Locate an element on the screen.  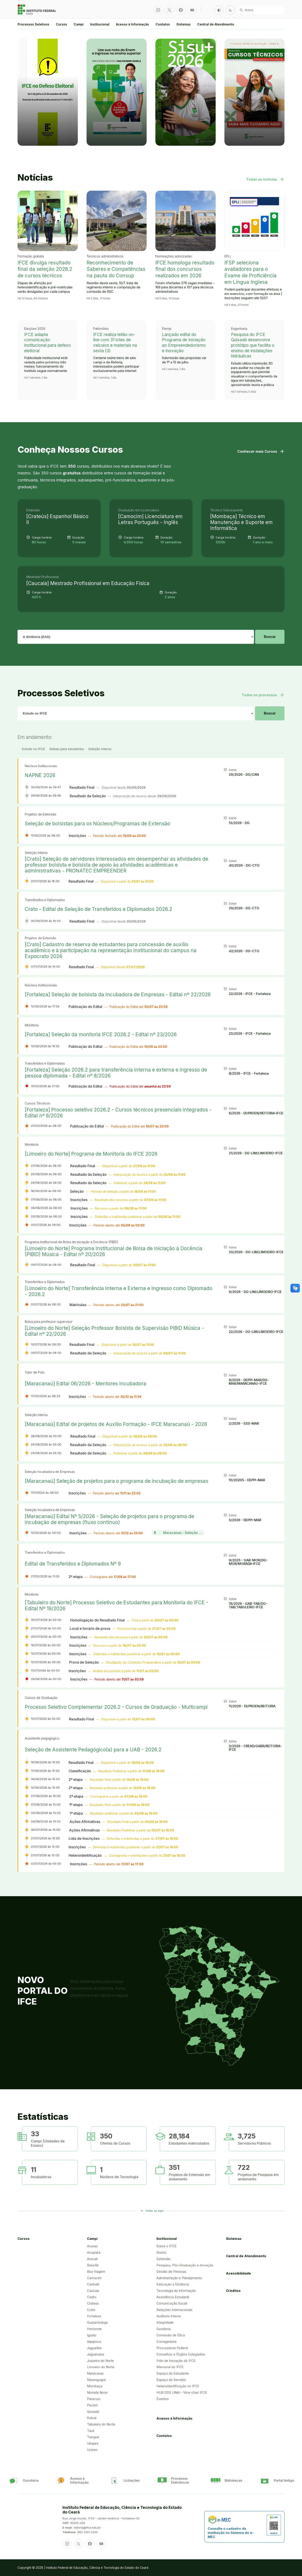
HUB ODS UNAI - Vice-chair IFCE is located at coordinates (181, 2392).